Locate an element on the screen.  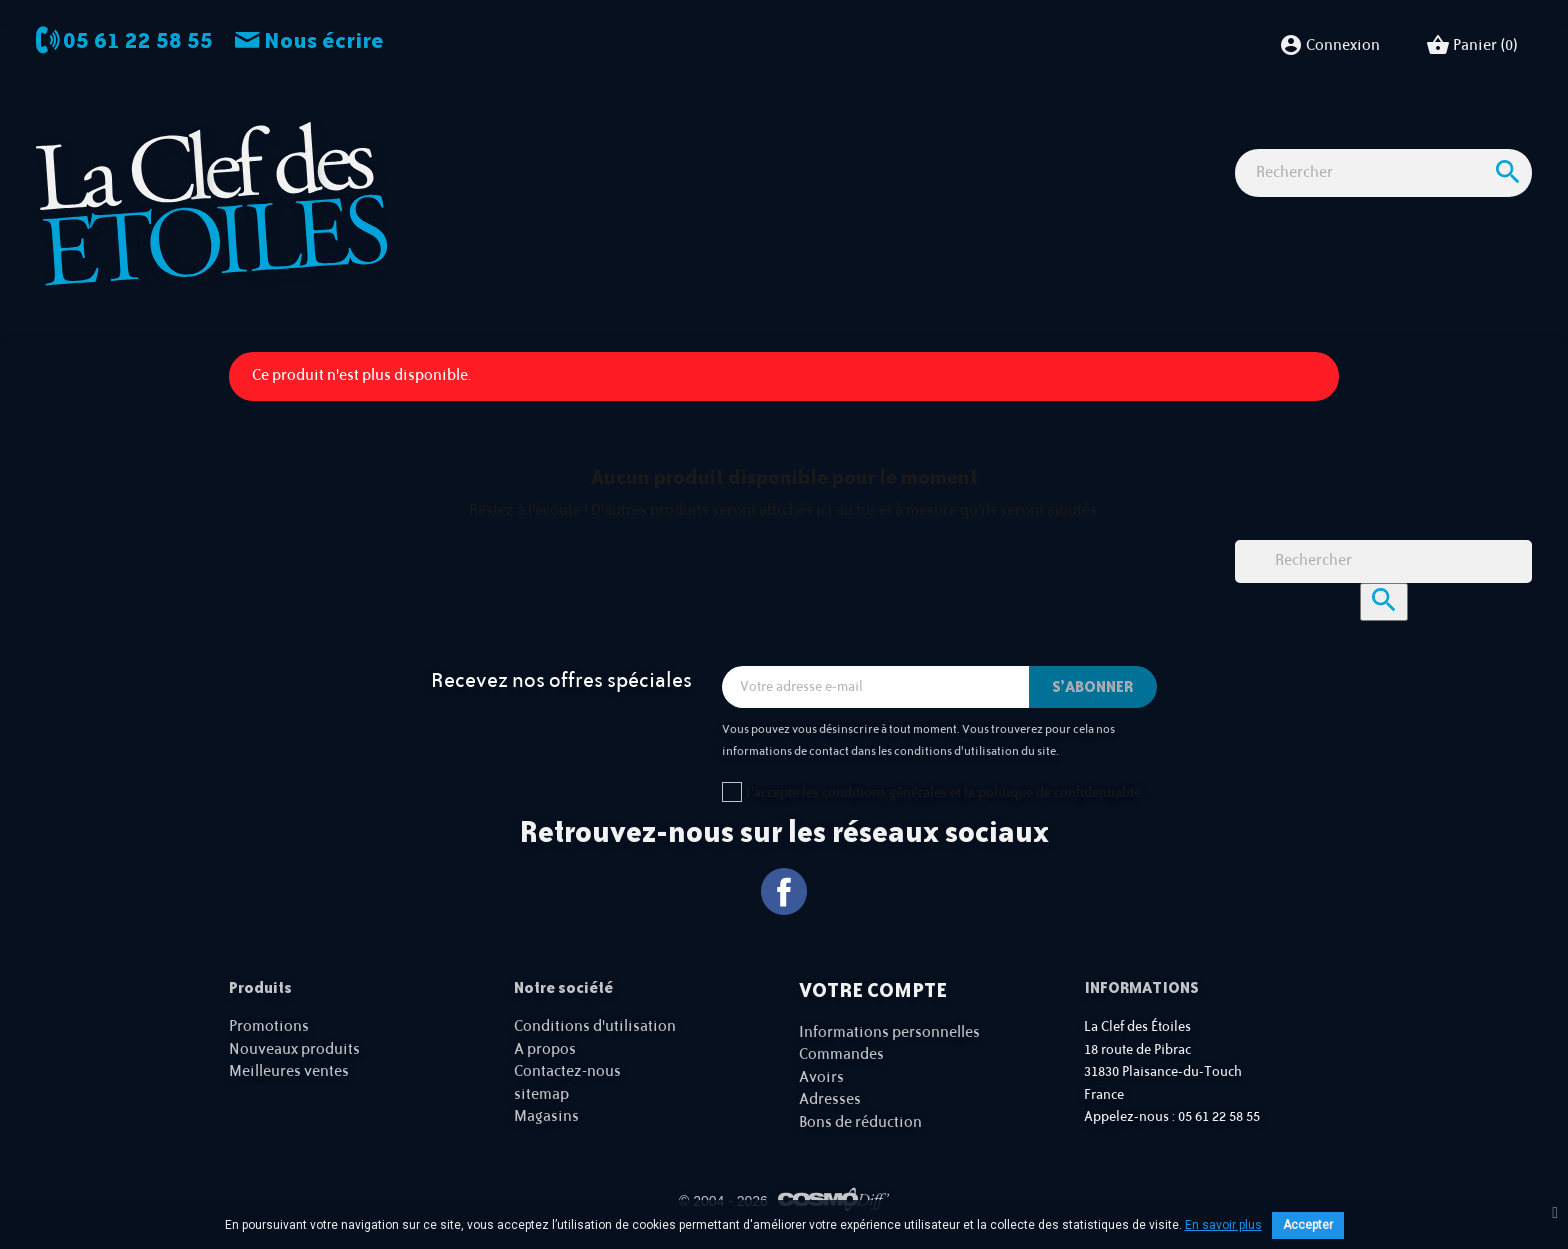
Votre compte is located at coordinates (873, 990).